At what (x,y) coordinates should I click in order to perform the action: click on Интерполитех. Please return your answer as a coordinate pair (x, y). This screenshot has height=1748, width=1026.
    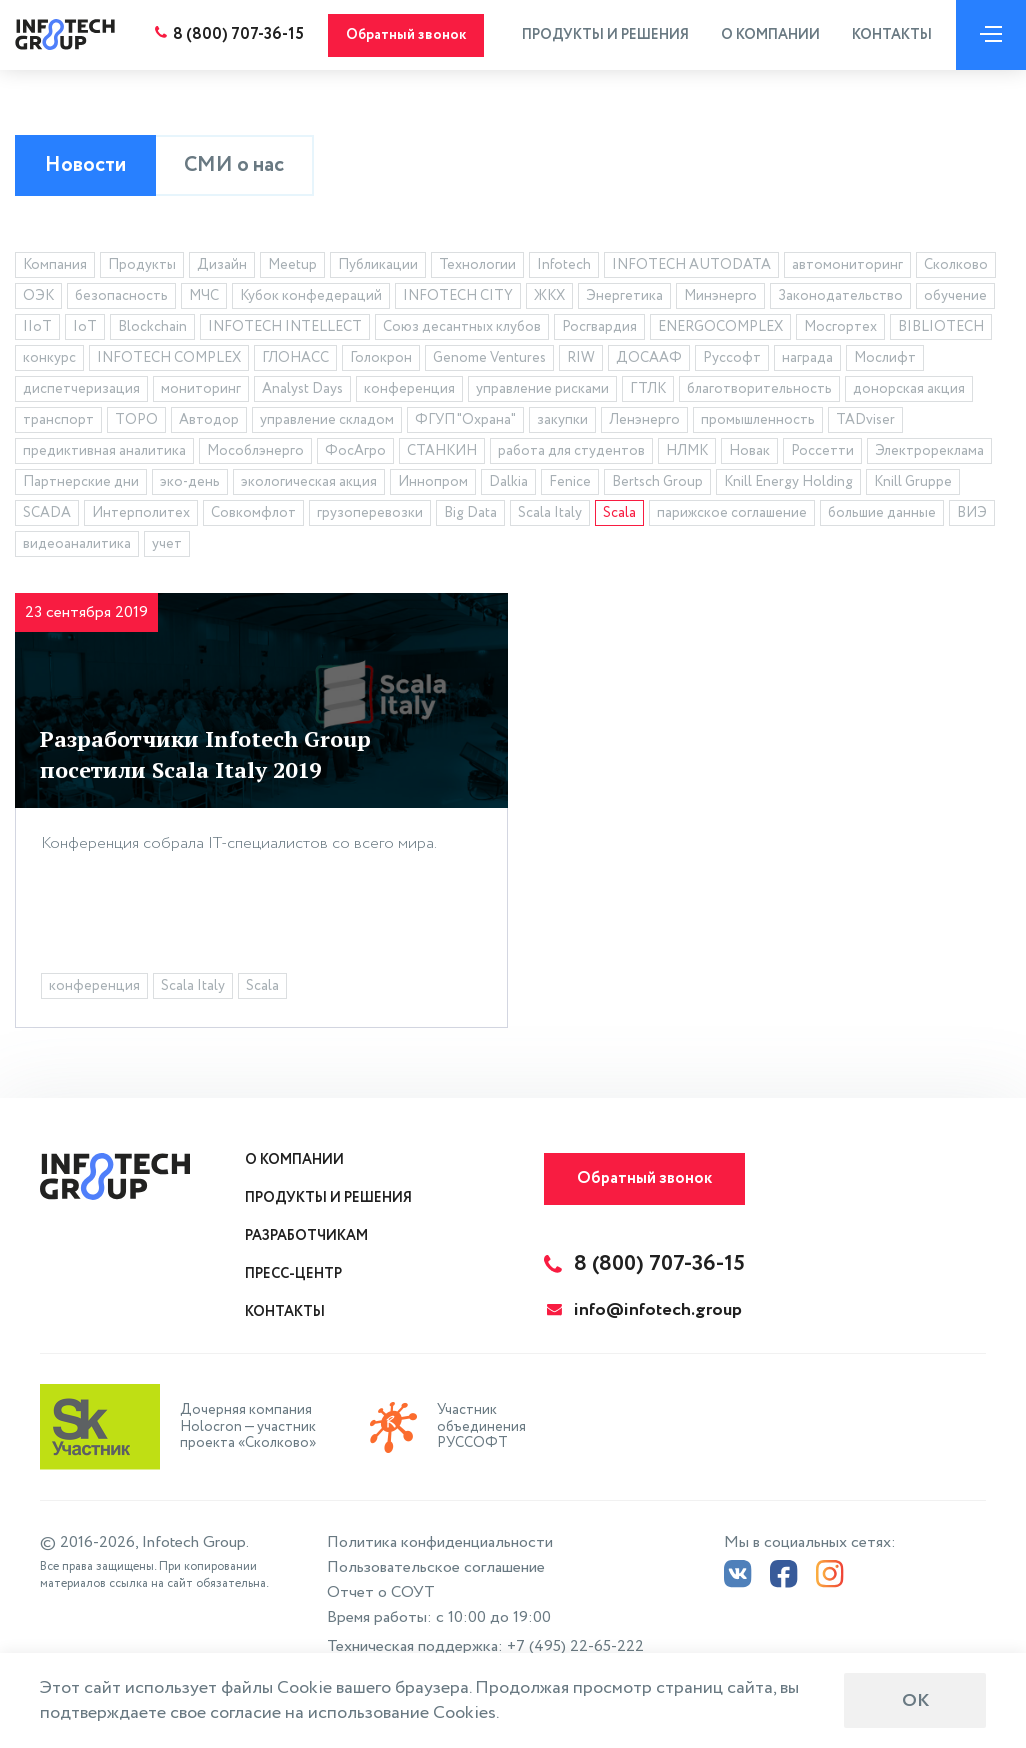
    Looking at the image, I should click on (141, 513).